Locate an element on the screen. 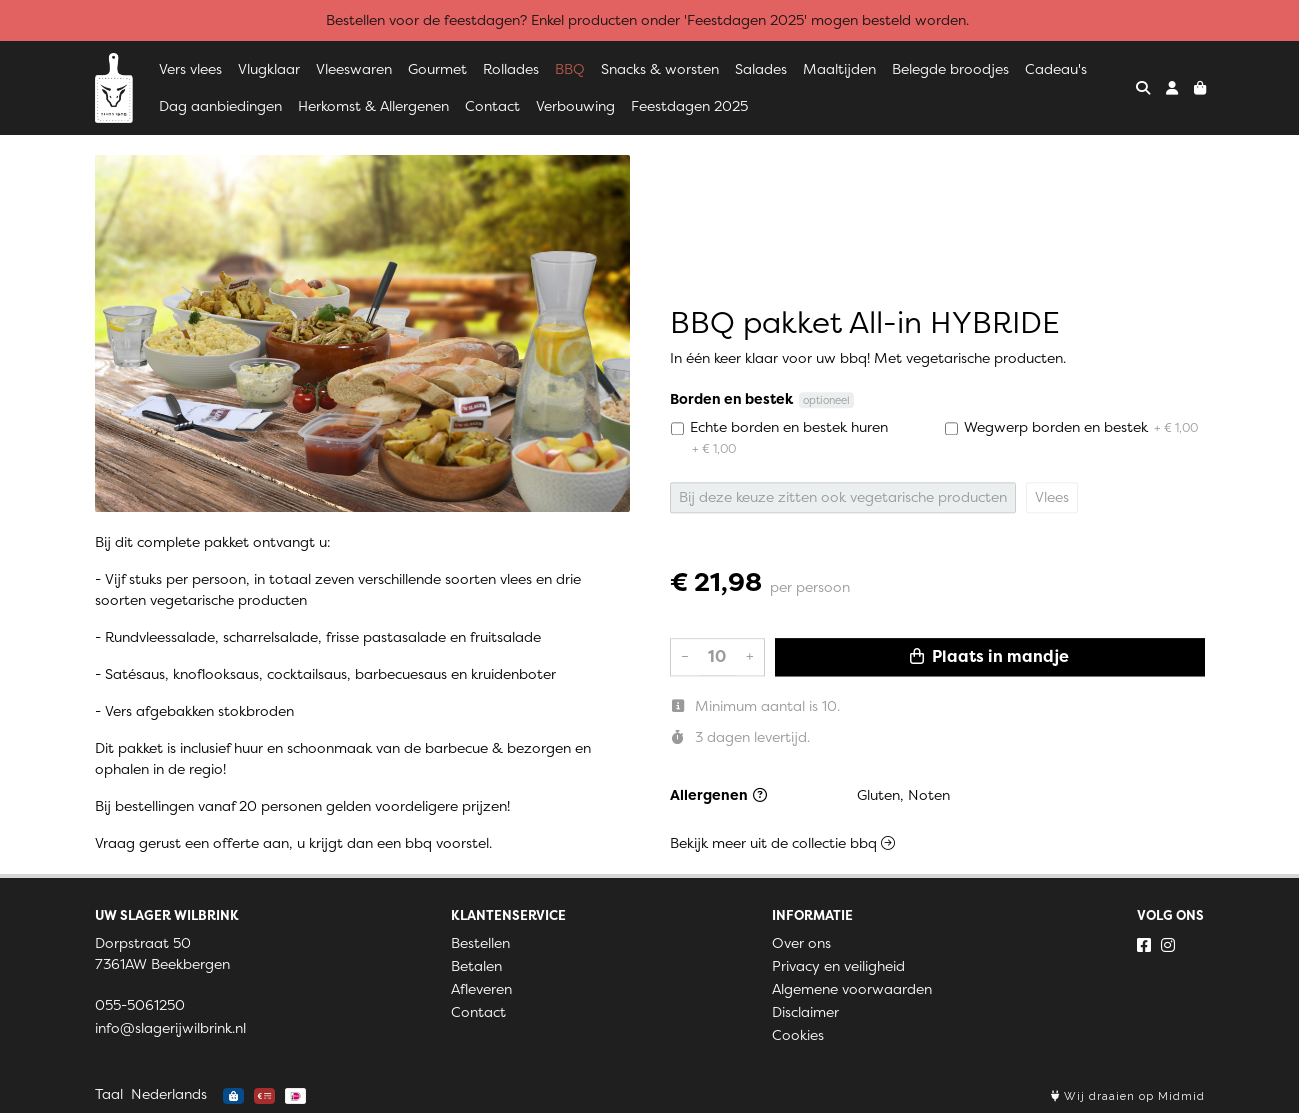  Contact is located at coordinates (492, 106).